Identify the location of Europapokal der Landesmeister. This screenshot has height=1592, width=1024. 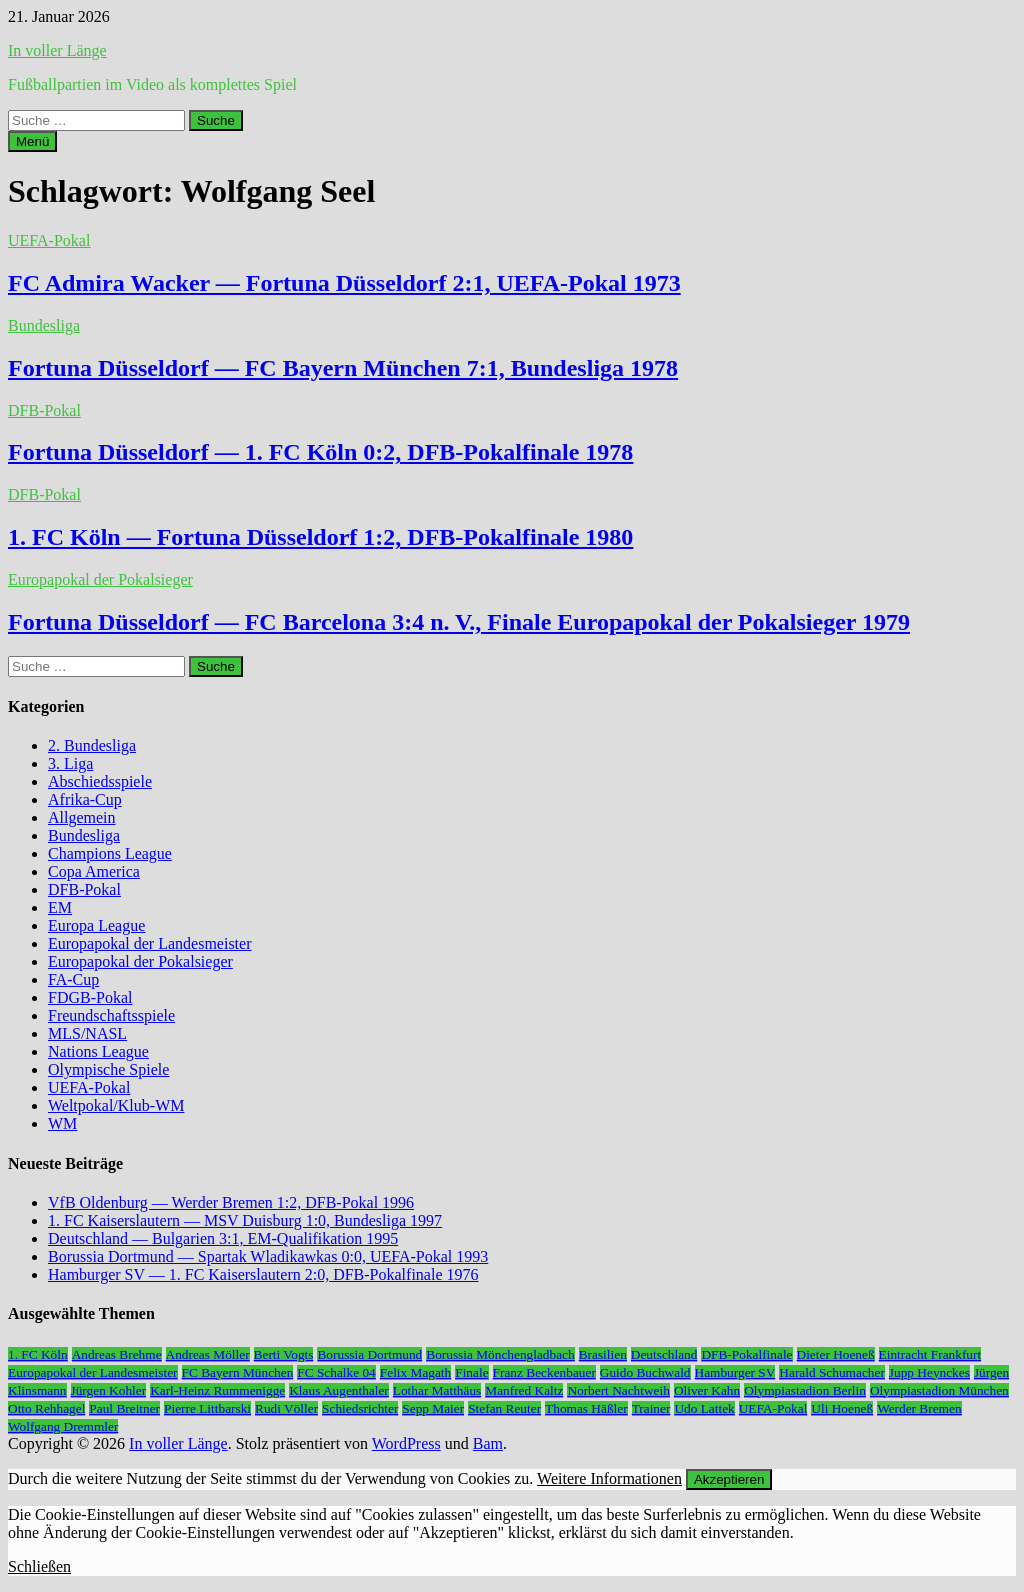
(149, 943).